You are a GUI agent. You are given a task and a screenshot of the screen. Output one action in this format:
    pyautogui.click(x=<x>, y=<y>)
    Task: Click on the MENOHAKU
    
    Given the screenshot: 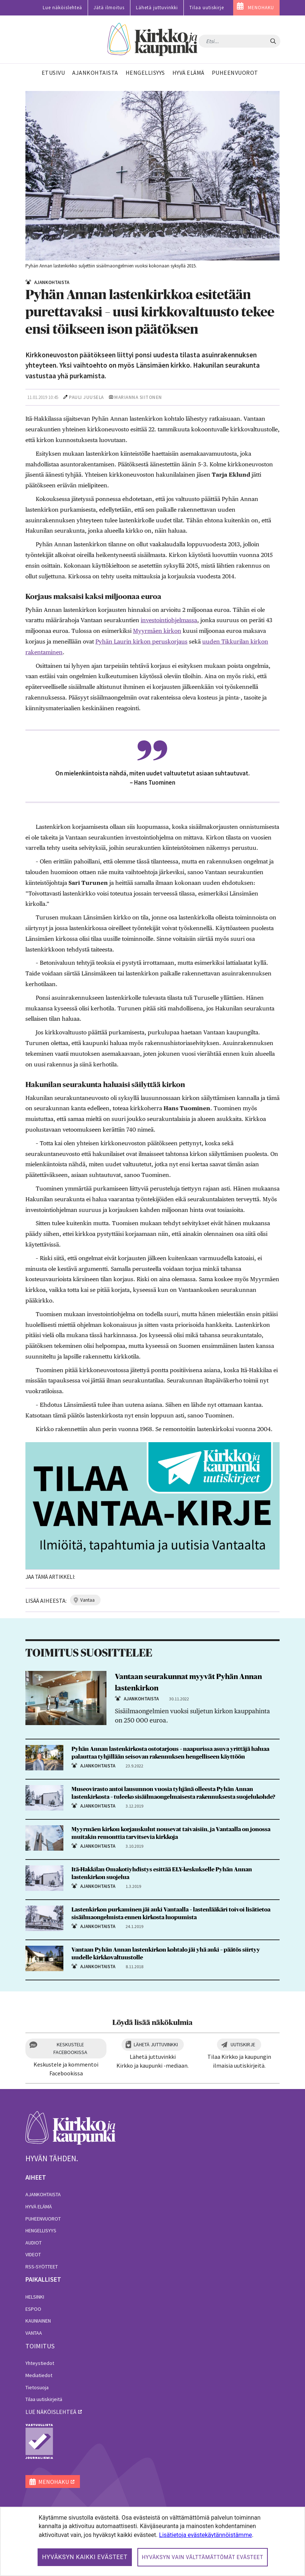 What is the action you would take?
    pyautogui.click(x=261, y=7)
    